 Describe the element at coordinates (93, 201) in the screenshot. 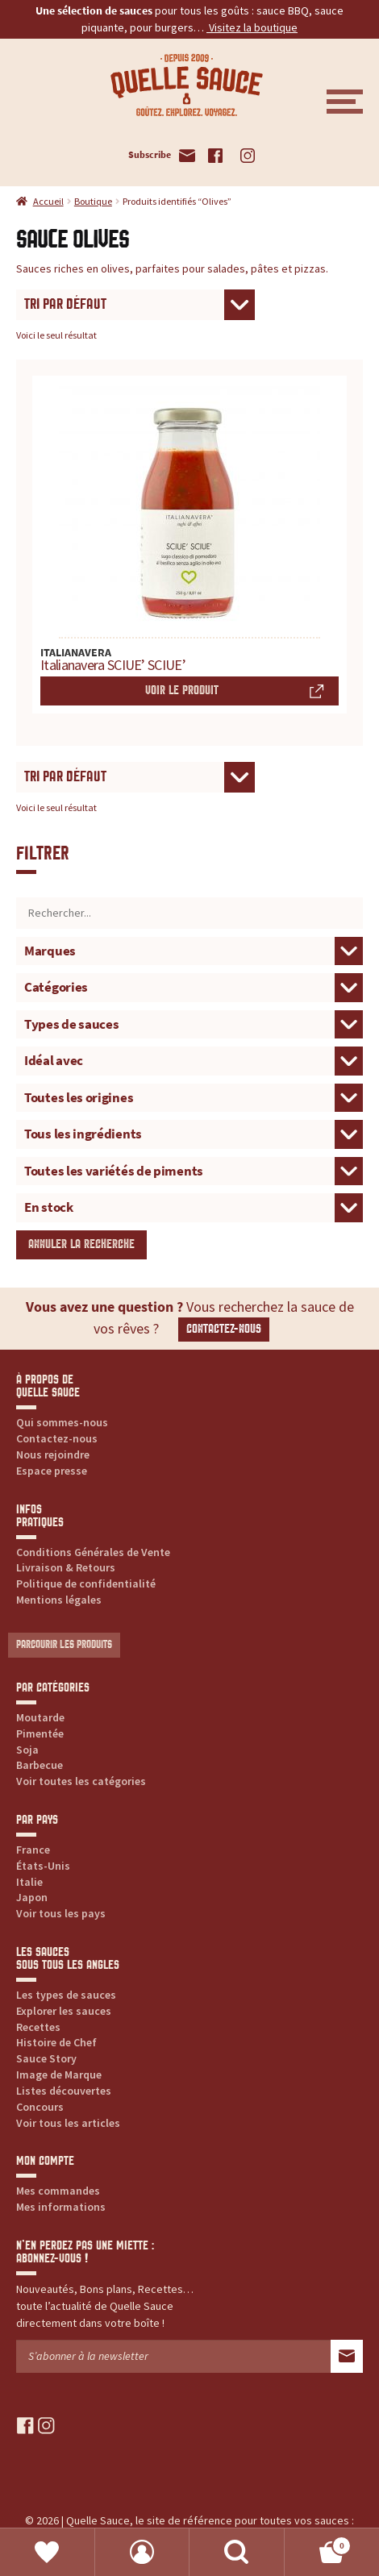

I see `Boutique` at that location.